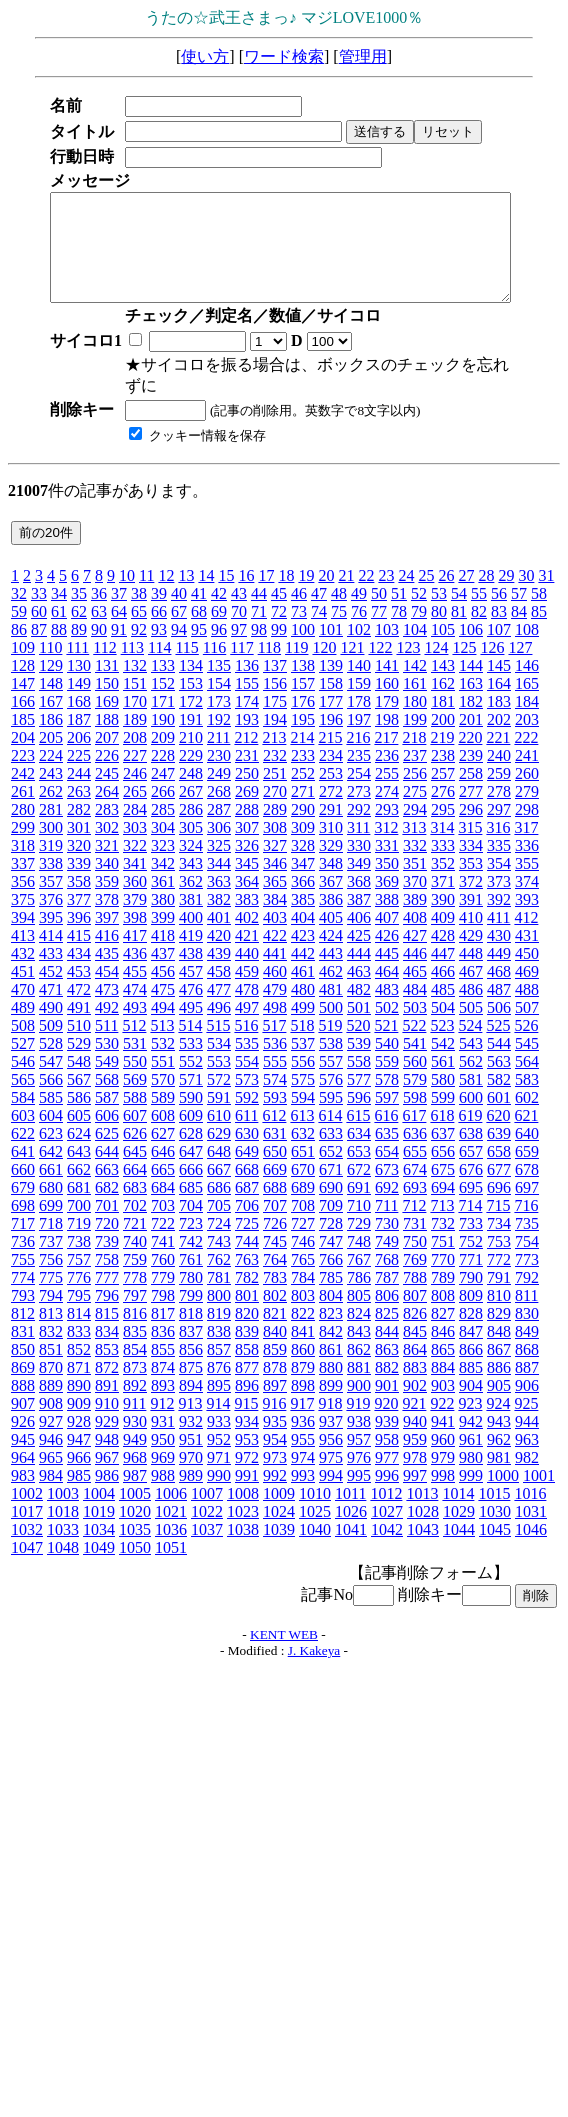 The image size is (568, 2117). I want to click on 461, so click(303, 971).